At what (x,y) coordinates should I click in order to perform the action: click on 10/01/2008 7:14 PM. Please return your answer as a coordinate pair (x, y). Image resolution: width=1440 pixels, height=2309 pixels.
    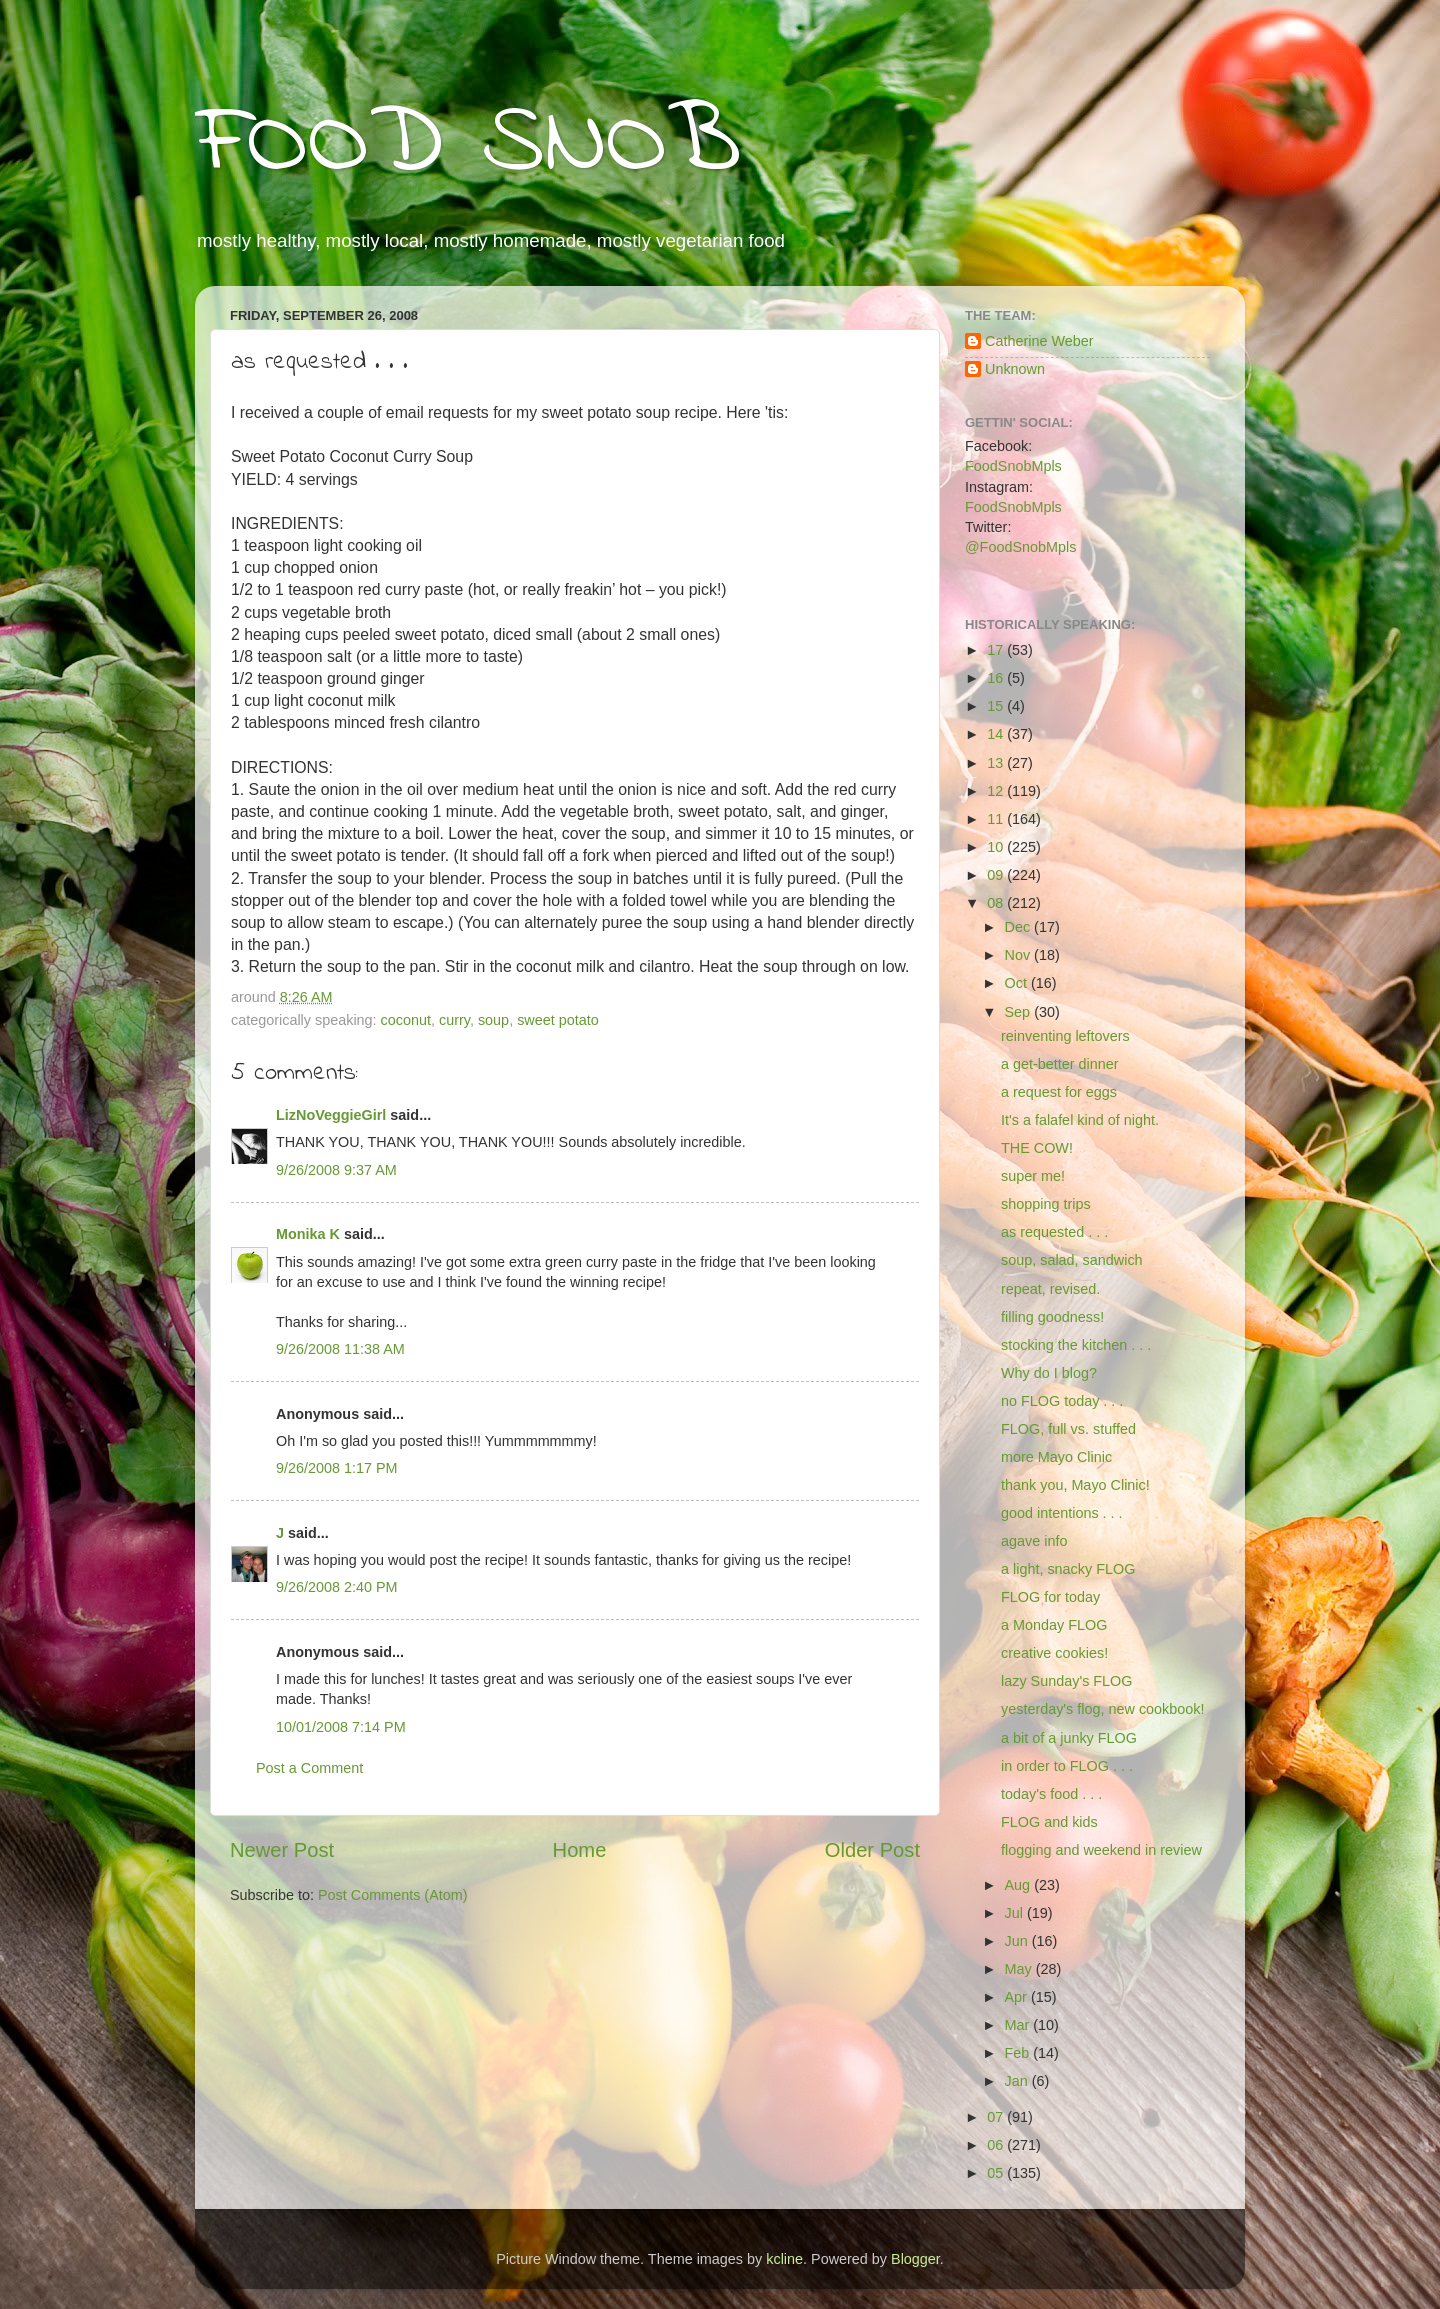
    Looking at the image, I should click on (341, 1727).